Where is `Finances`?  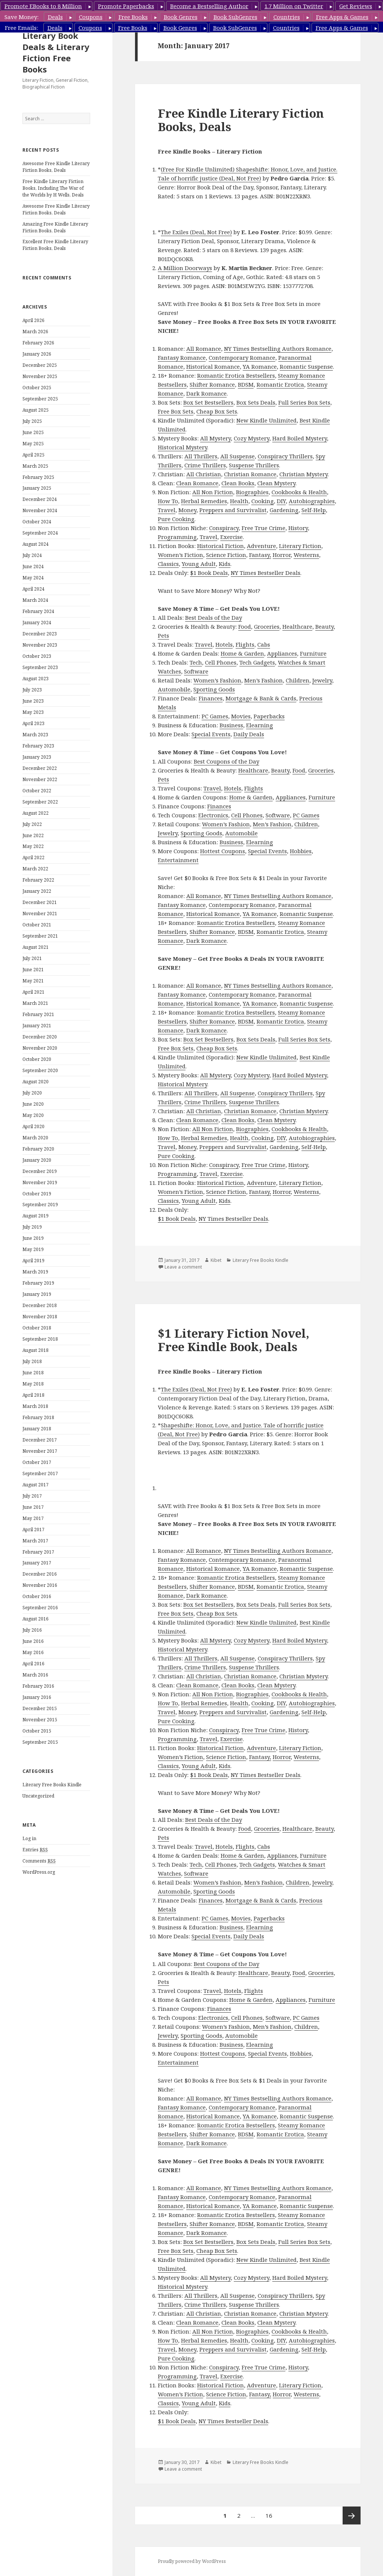 Finances is located at coordinates (211, 698).